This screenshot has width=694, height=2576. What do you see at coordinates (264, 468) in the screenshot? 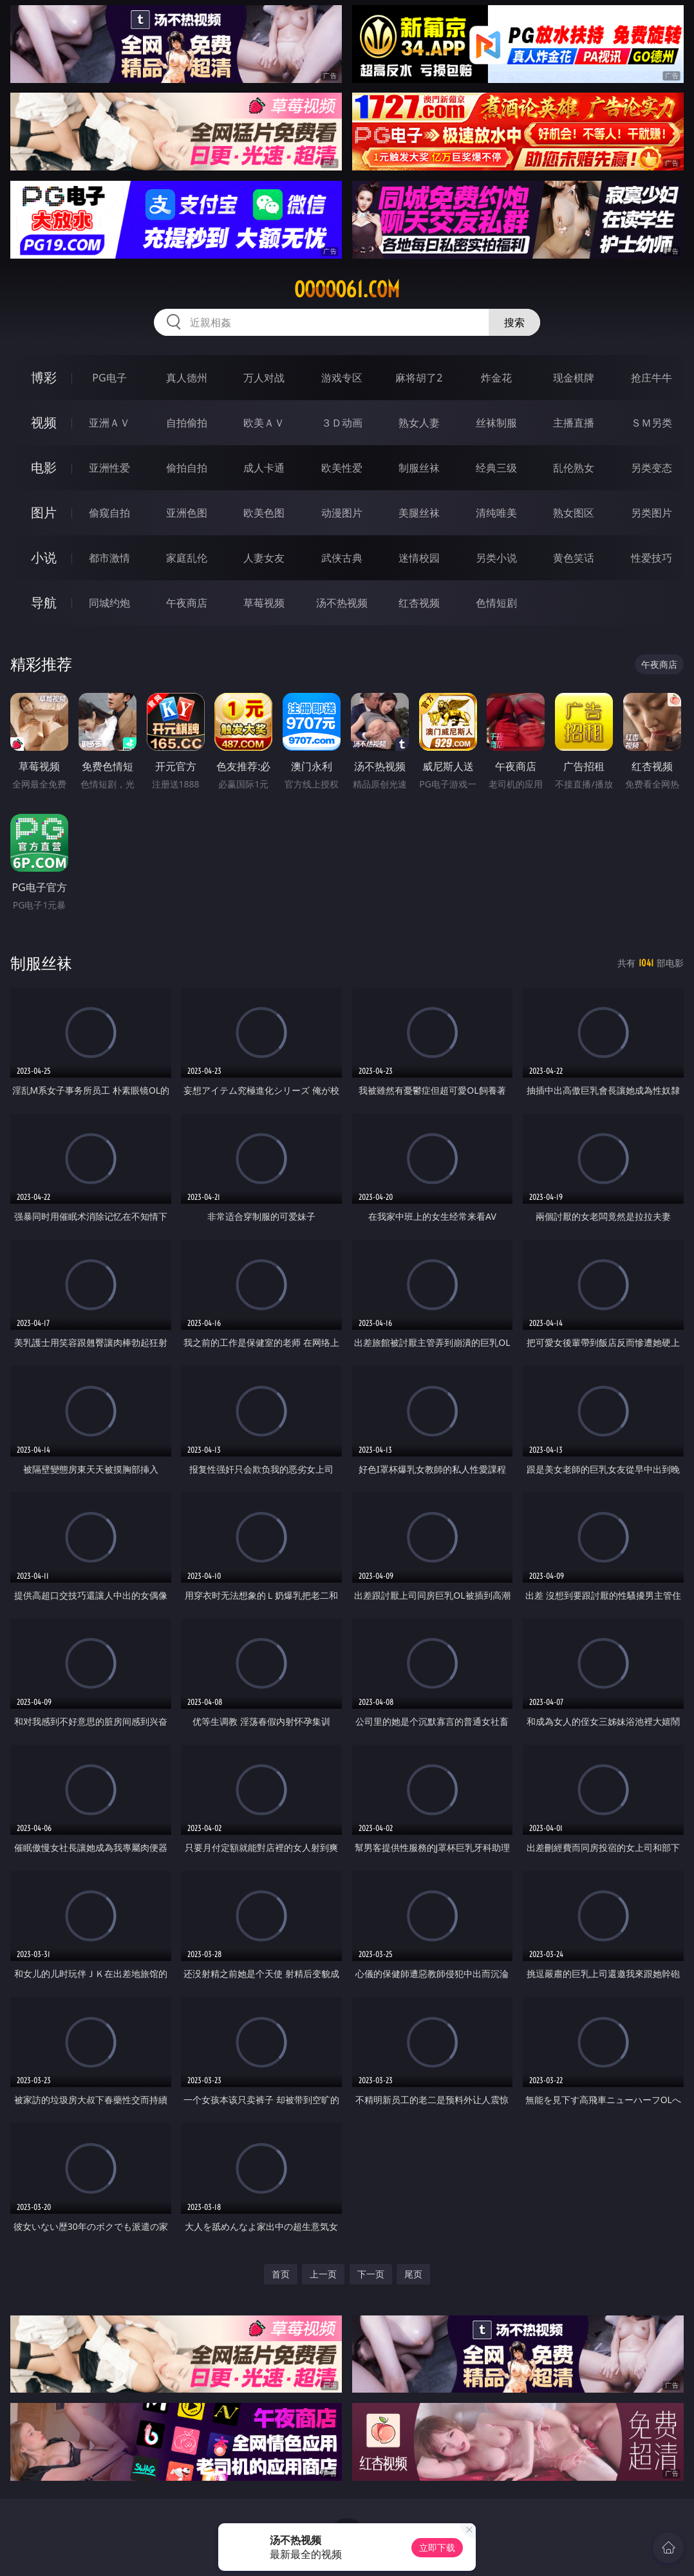
I see `成人卡通` at bounding box center [264, 468].